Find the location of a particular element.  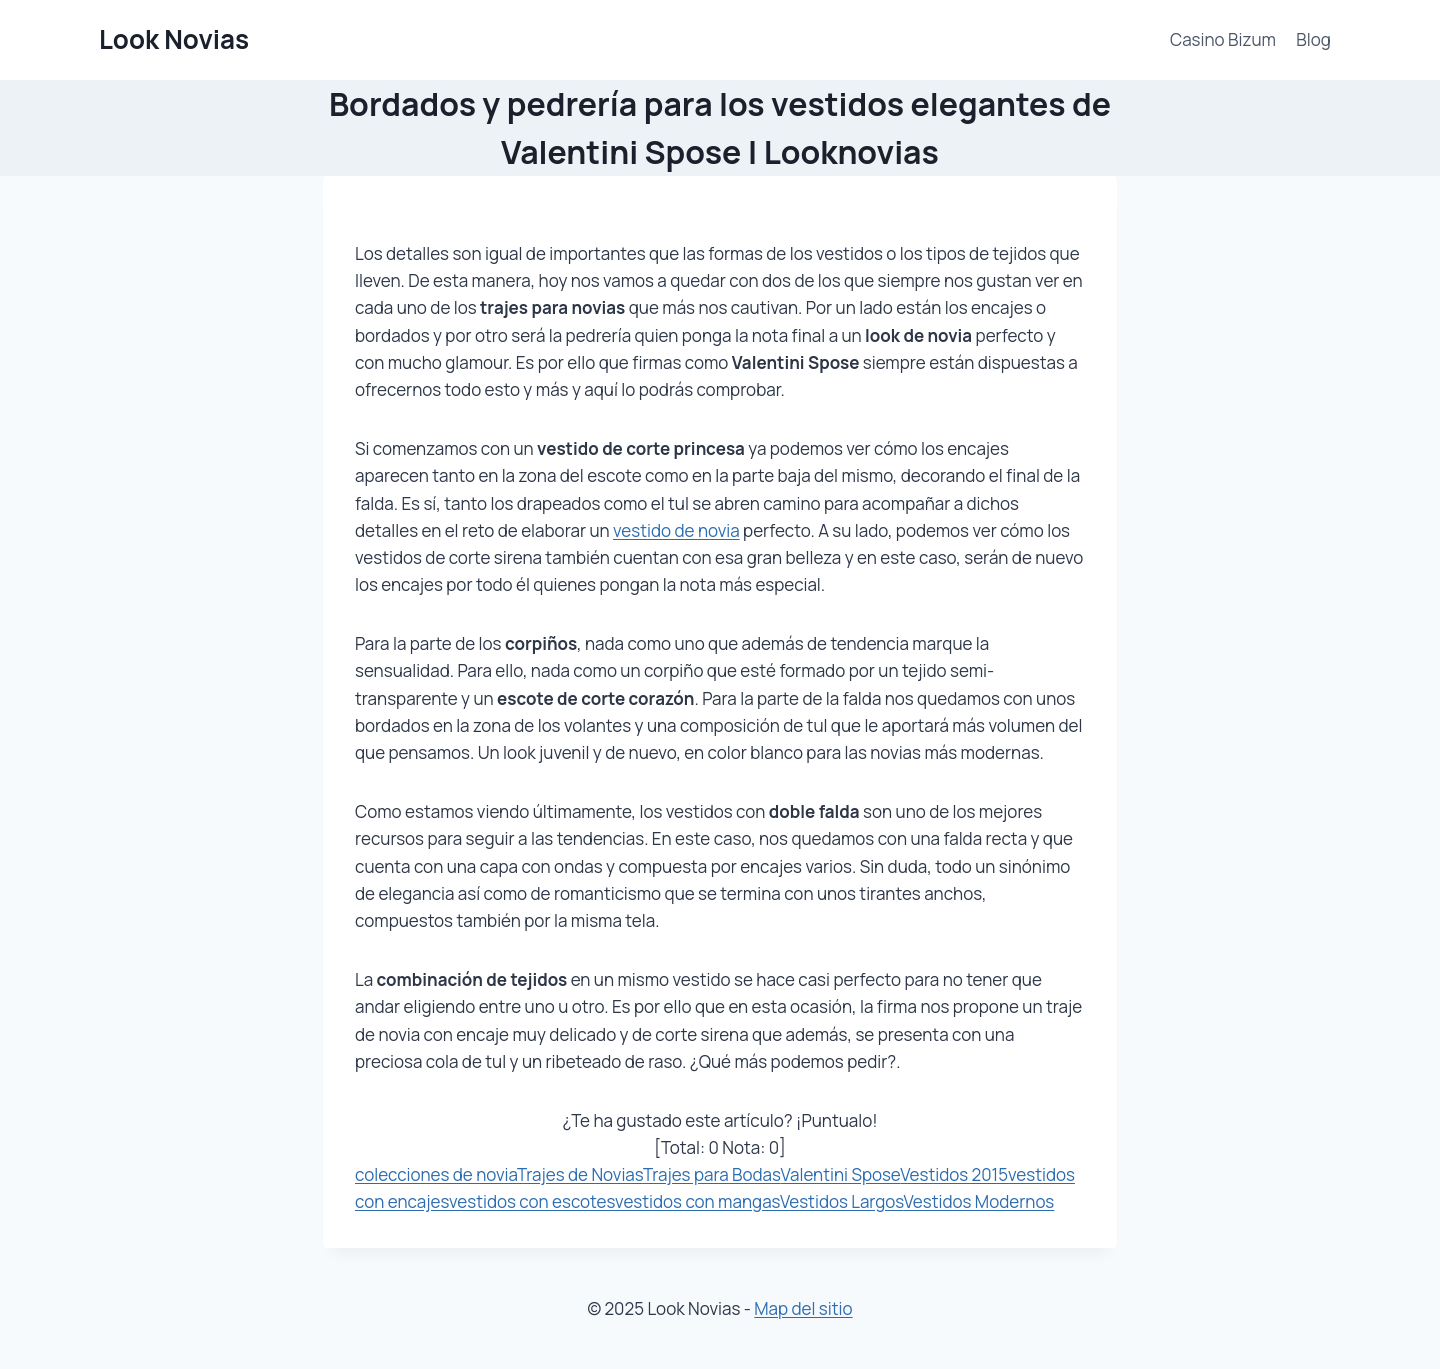

Map del sitio is located at coordinates (803, 1308).